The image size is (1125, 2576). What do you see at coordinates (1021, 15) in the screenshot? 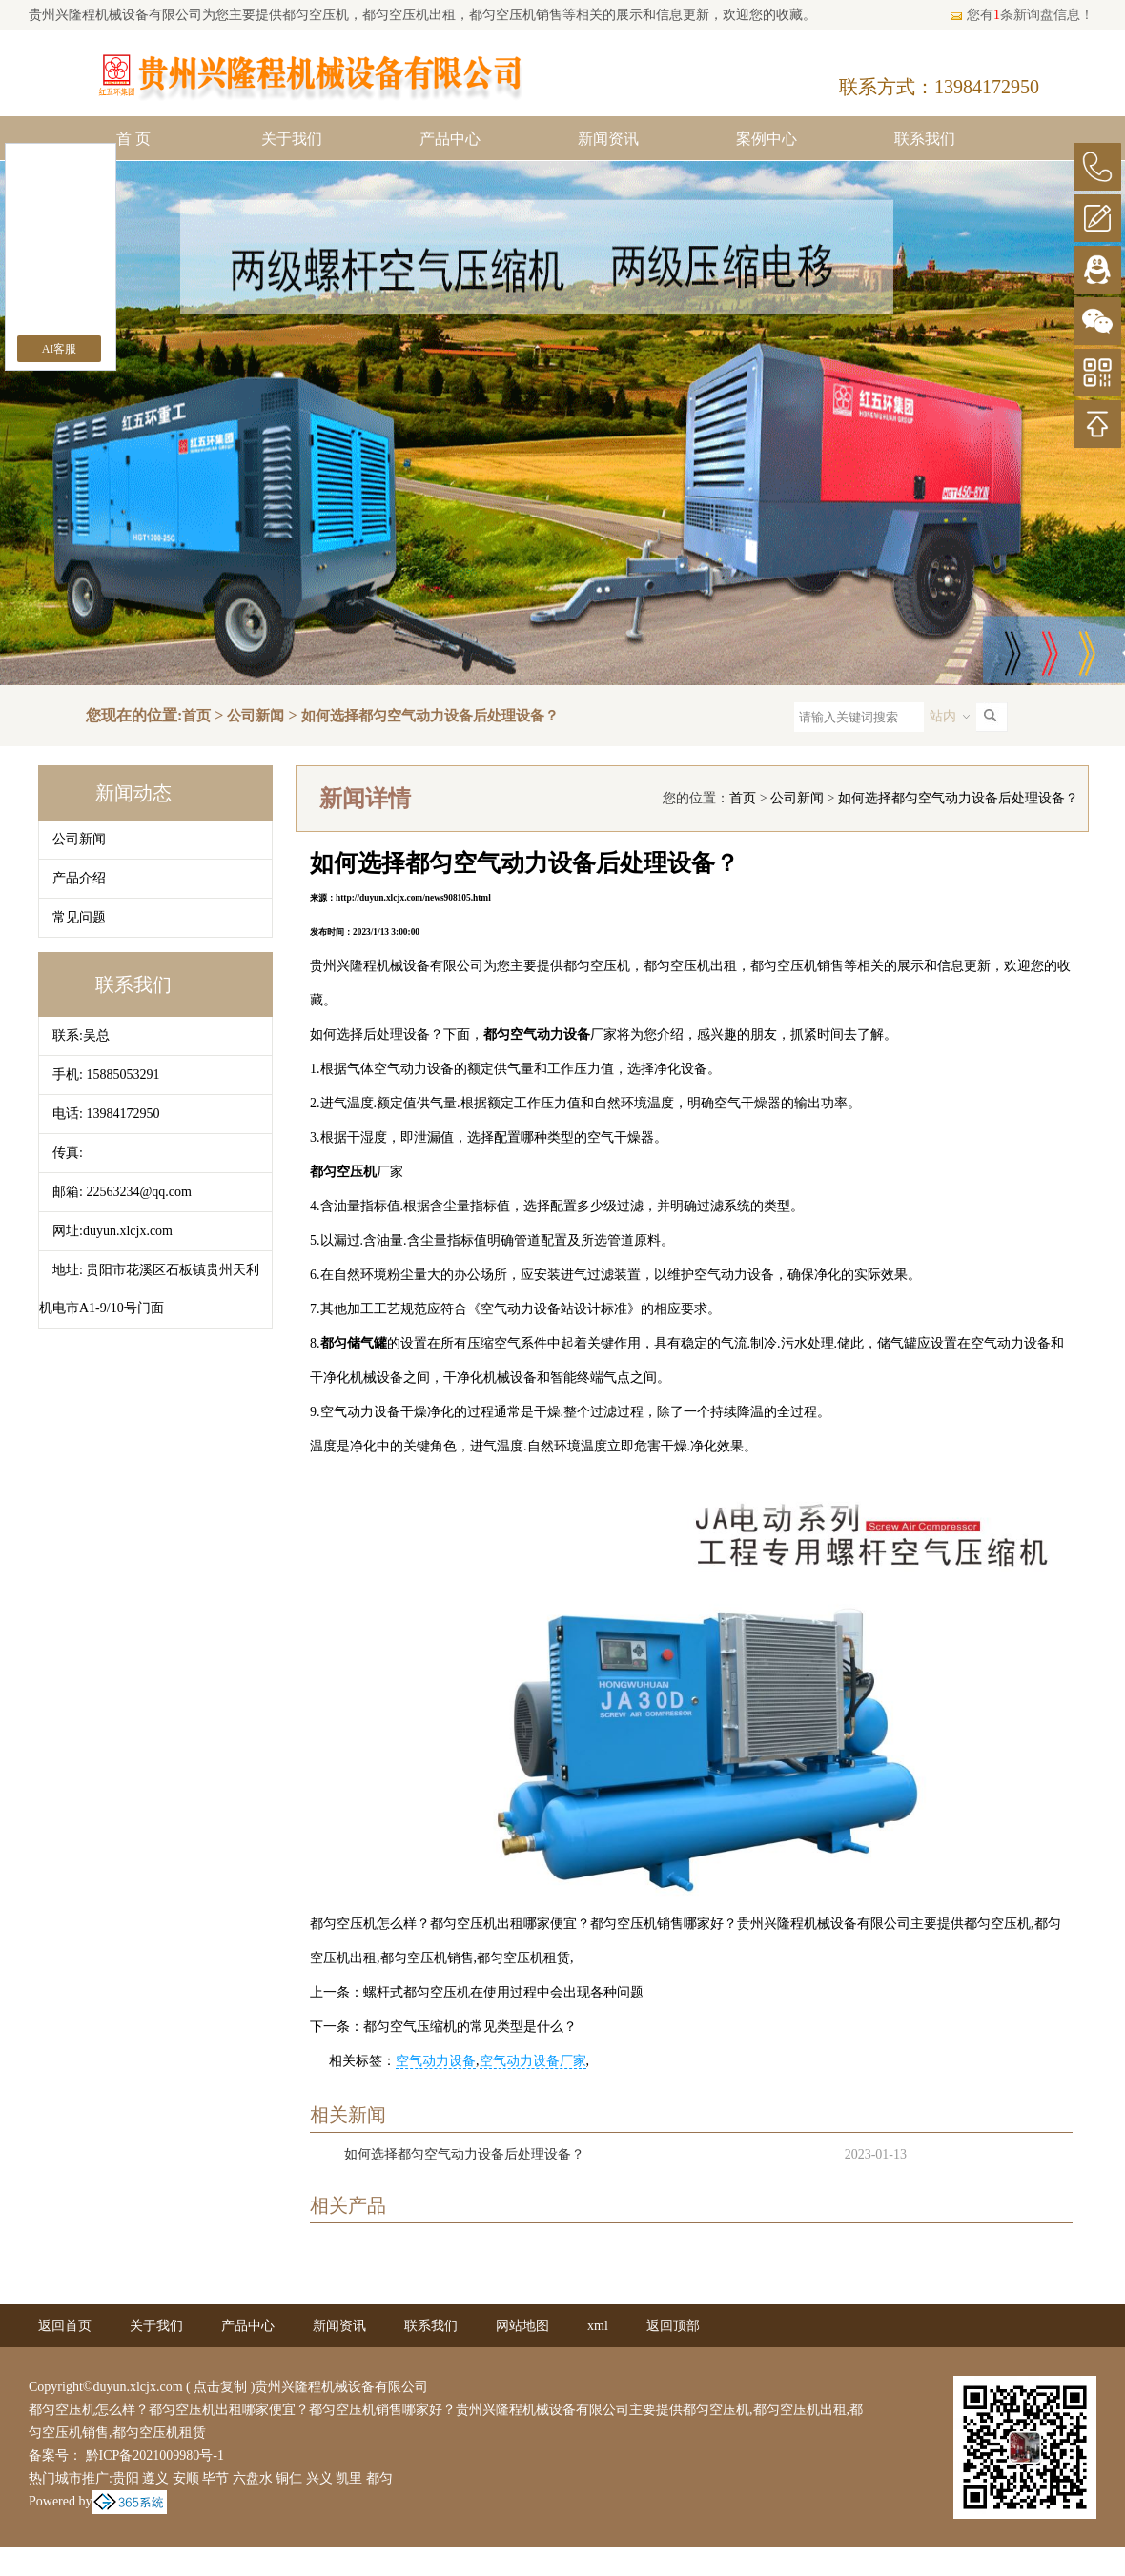
I see `您有条新询盘信息！` at bounding box center [1021, 15].